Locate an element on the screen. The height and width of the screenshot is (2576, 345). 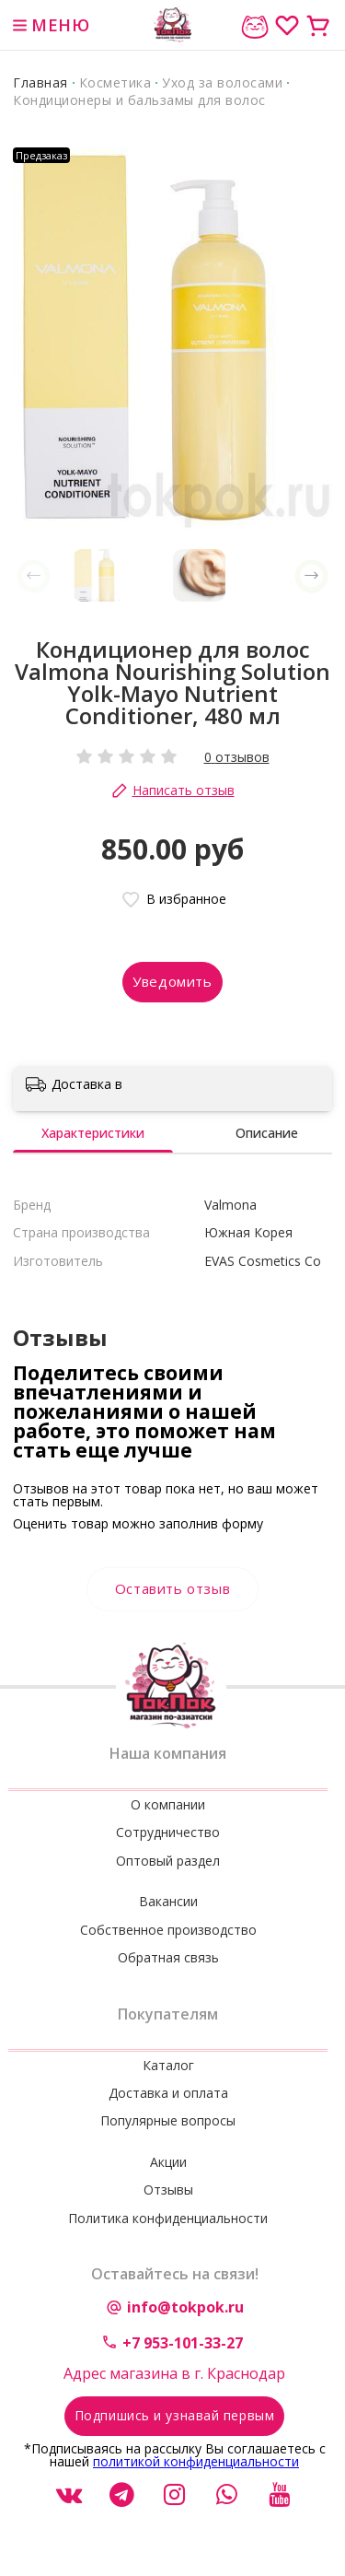
О компании is located at coordinates (168, 1804).